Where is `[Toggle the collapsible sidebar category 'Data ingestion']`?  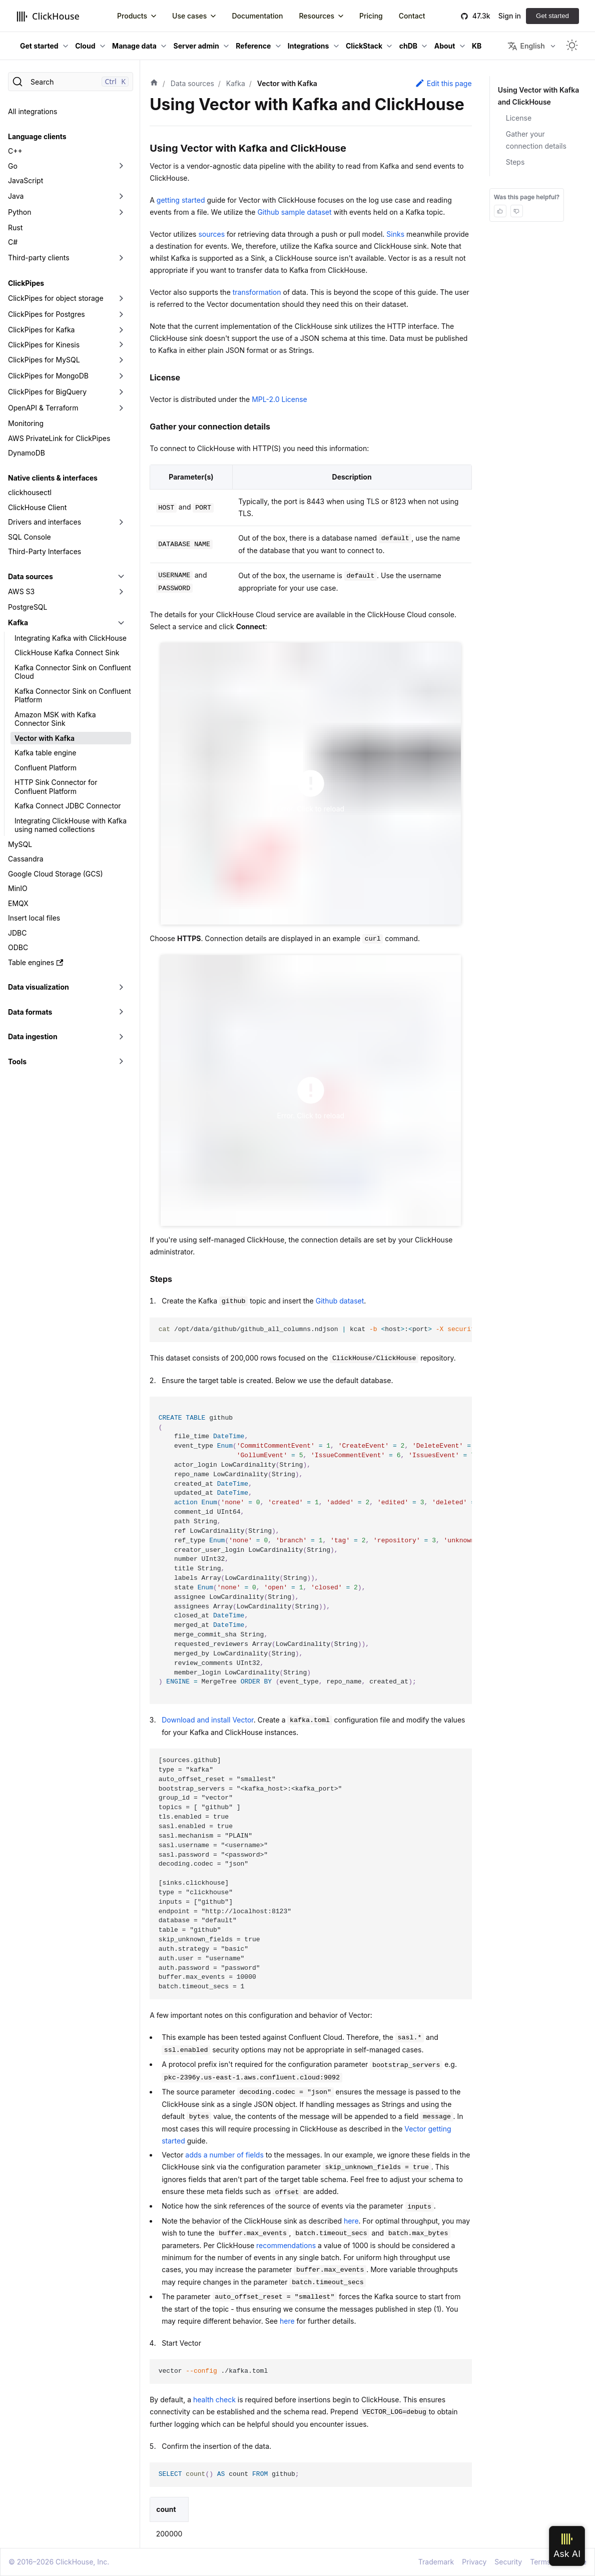
[Toggle the collapsible sidebar category 'Data ingestion'] is located at coordinates (121, 1036).